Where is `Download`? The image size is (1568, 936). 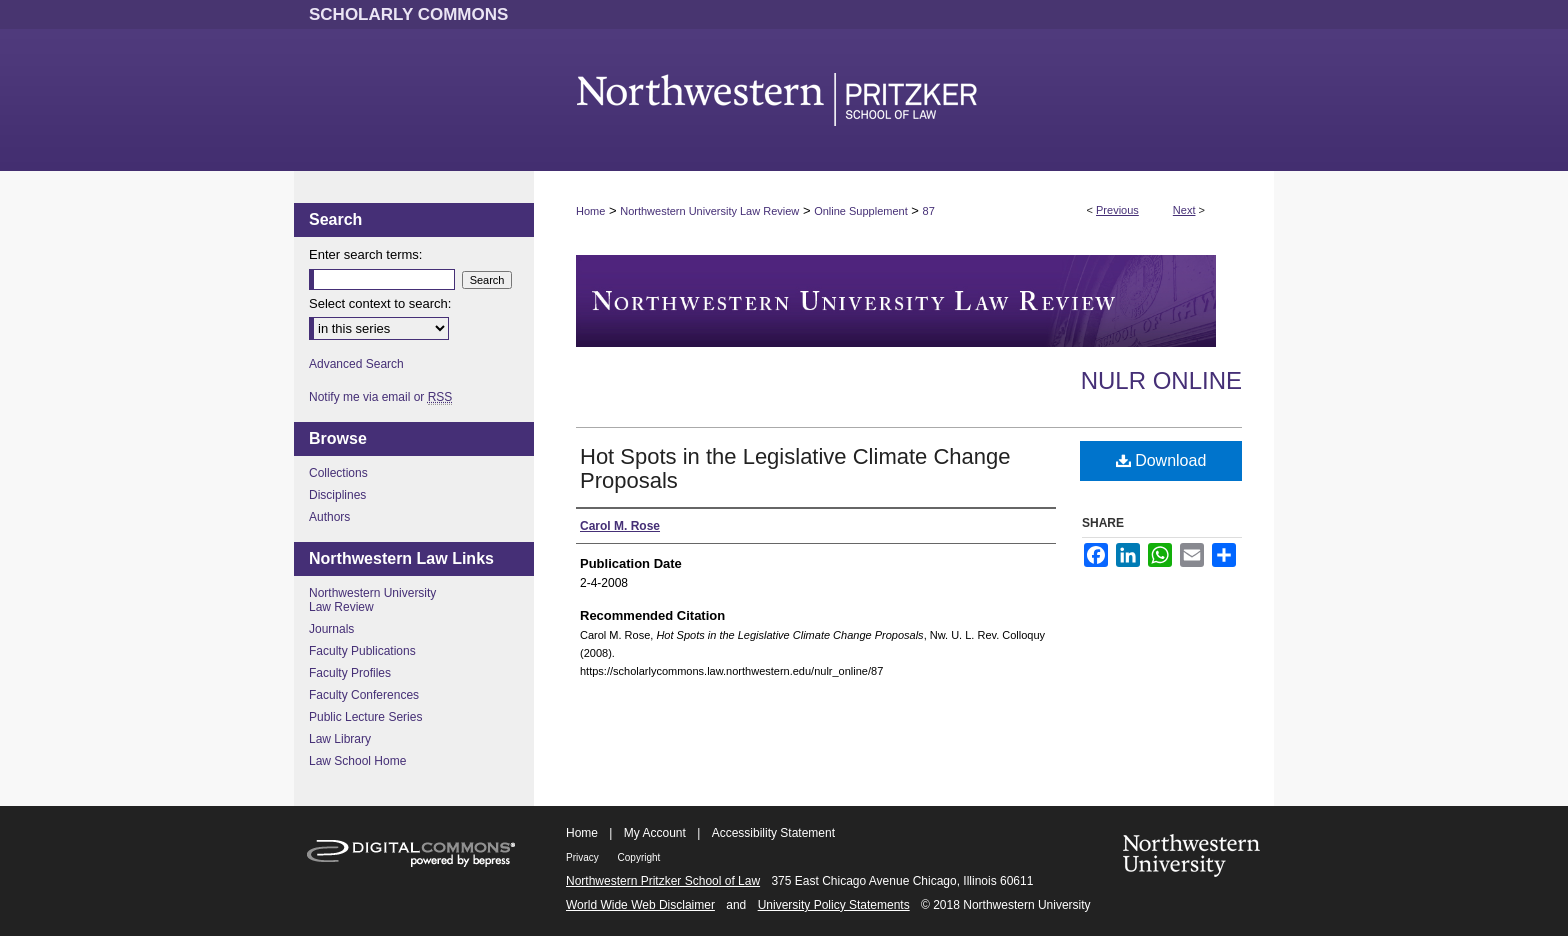 Download is located at coordinates (1161, 460).